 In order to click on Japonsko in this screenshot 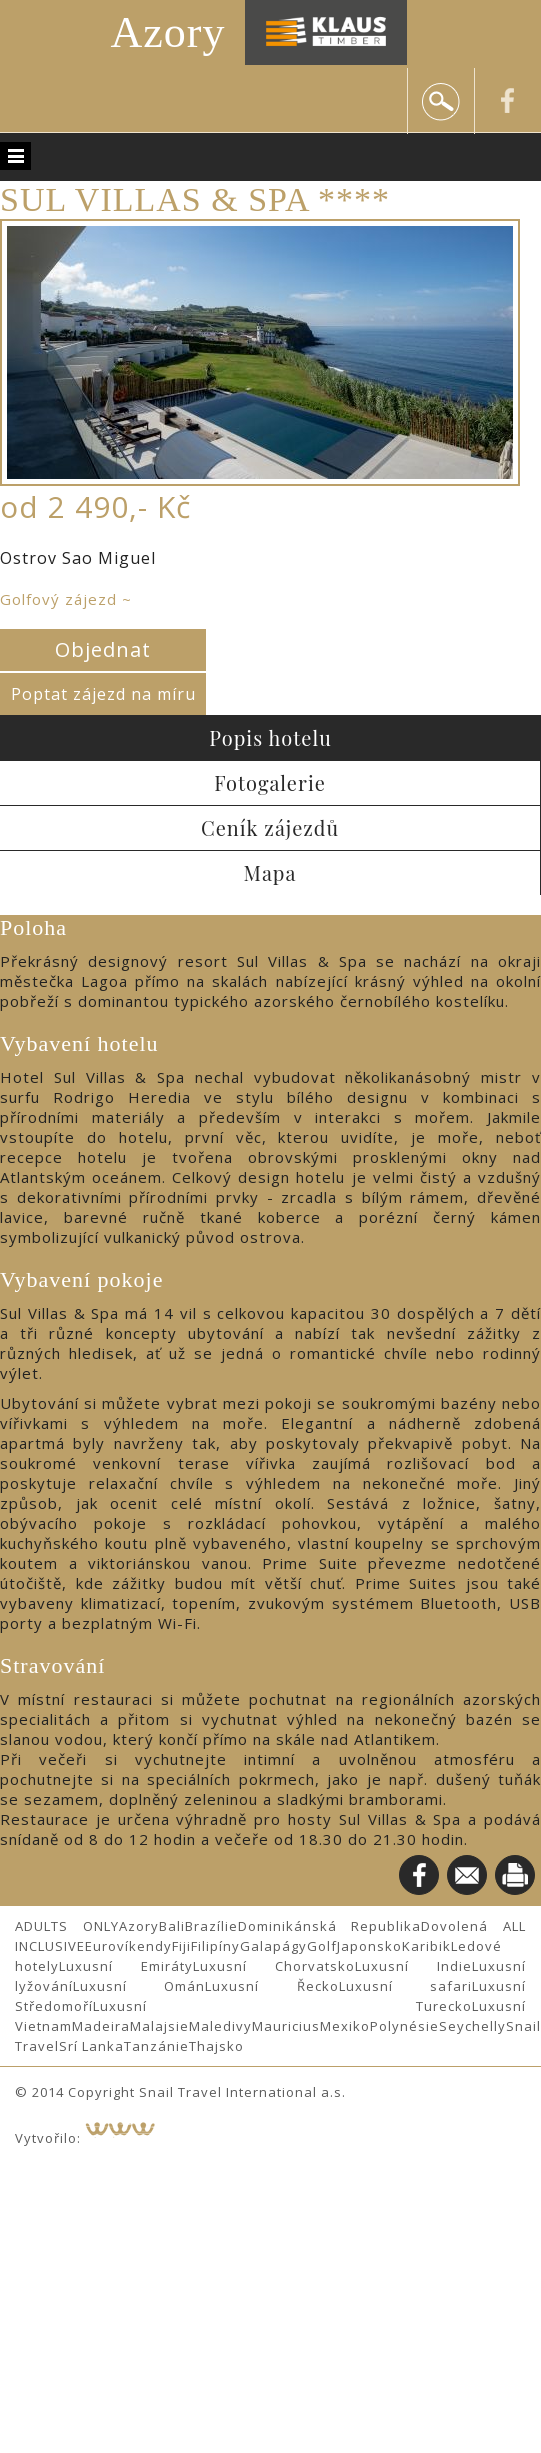, I will do `click(369, 1946)`.